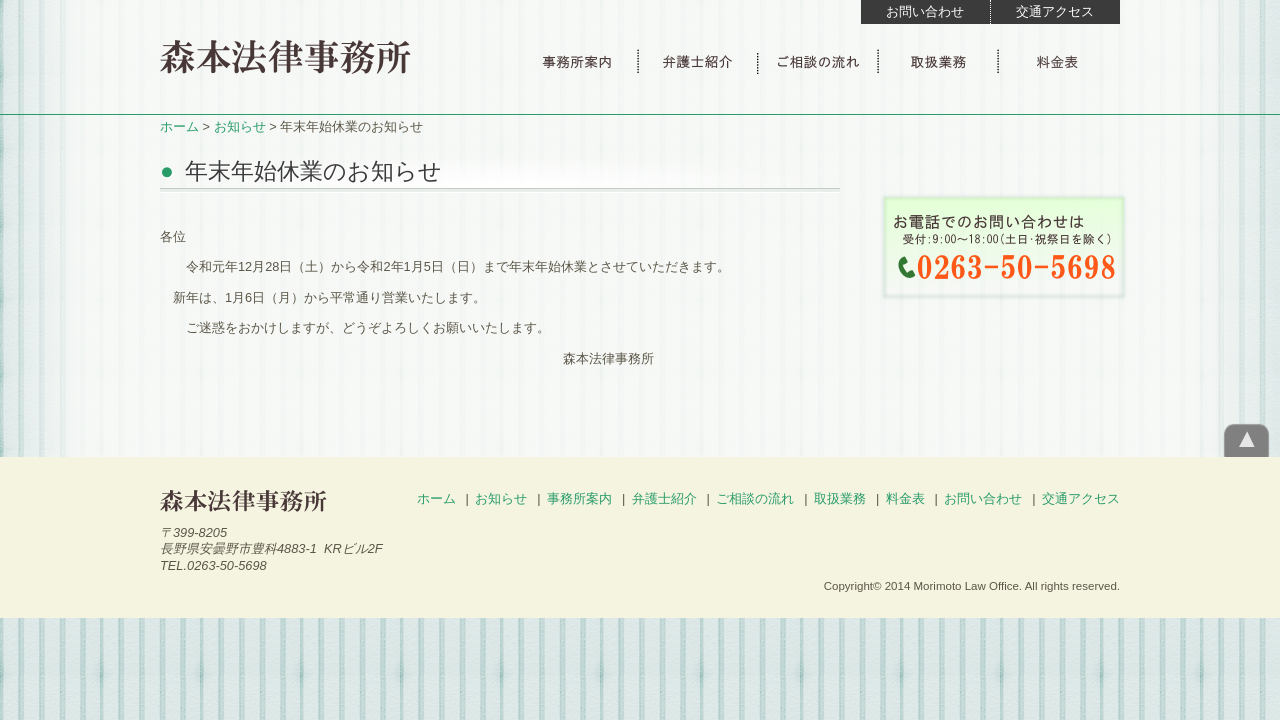 This screenshot has height=720, width=1280. I want to click on 事務所案内, so click(579, 498).